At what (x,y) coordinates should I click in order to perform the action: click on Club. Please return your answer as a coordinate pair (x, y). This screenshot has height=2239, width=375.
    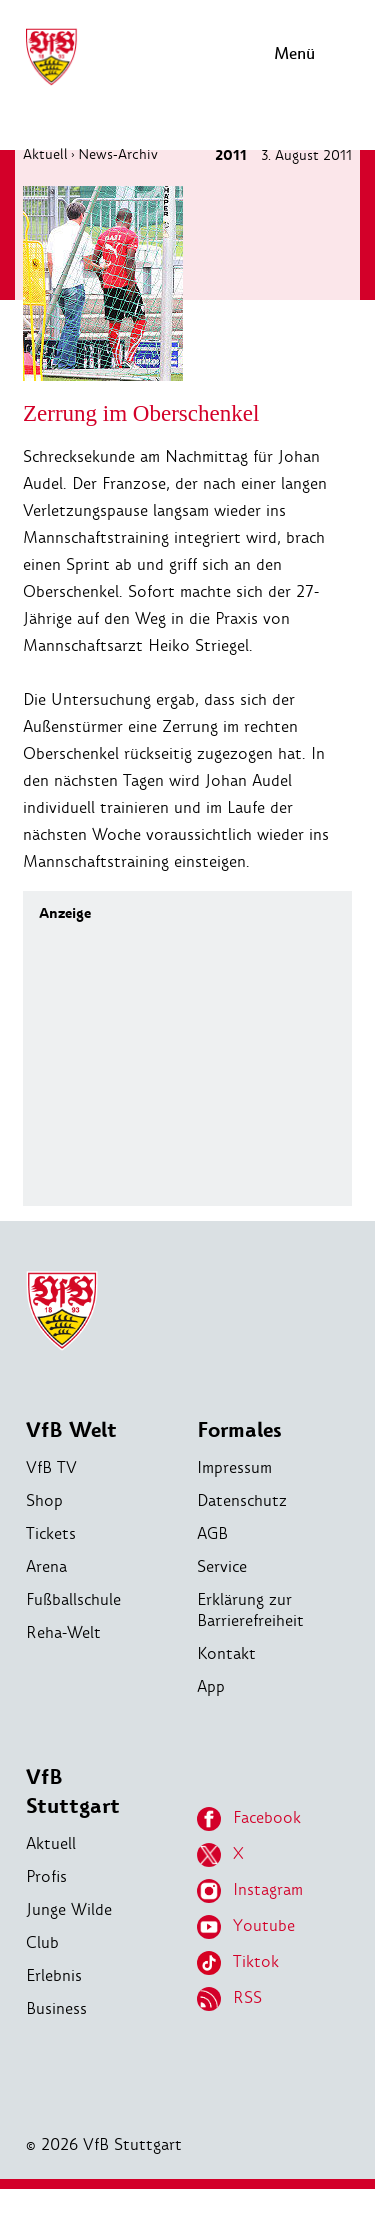
    Looking at the image, I should click on (42, 1942).